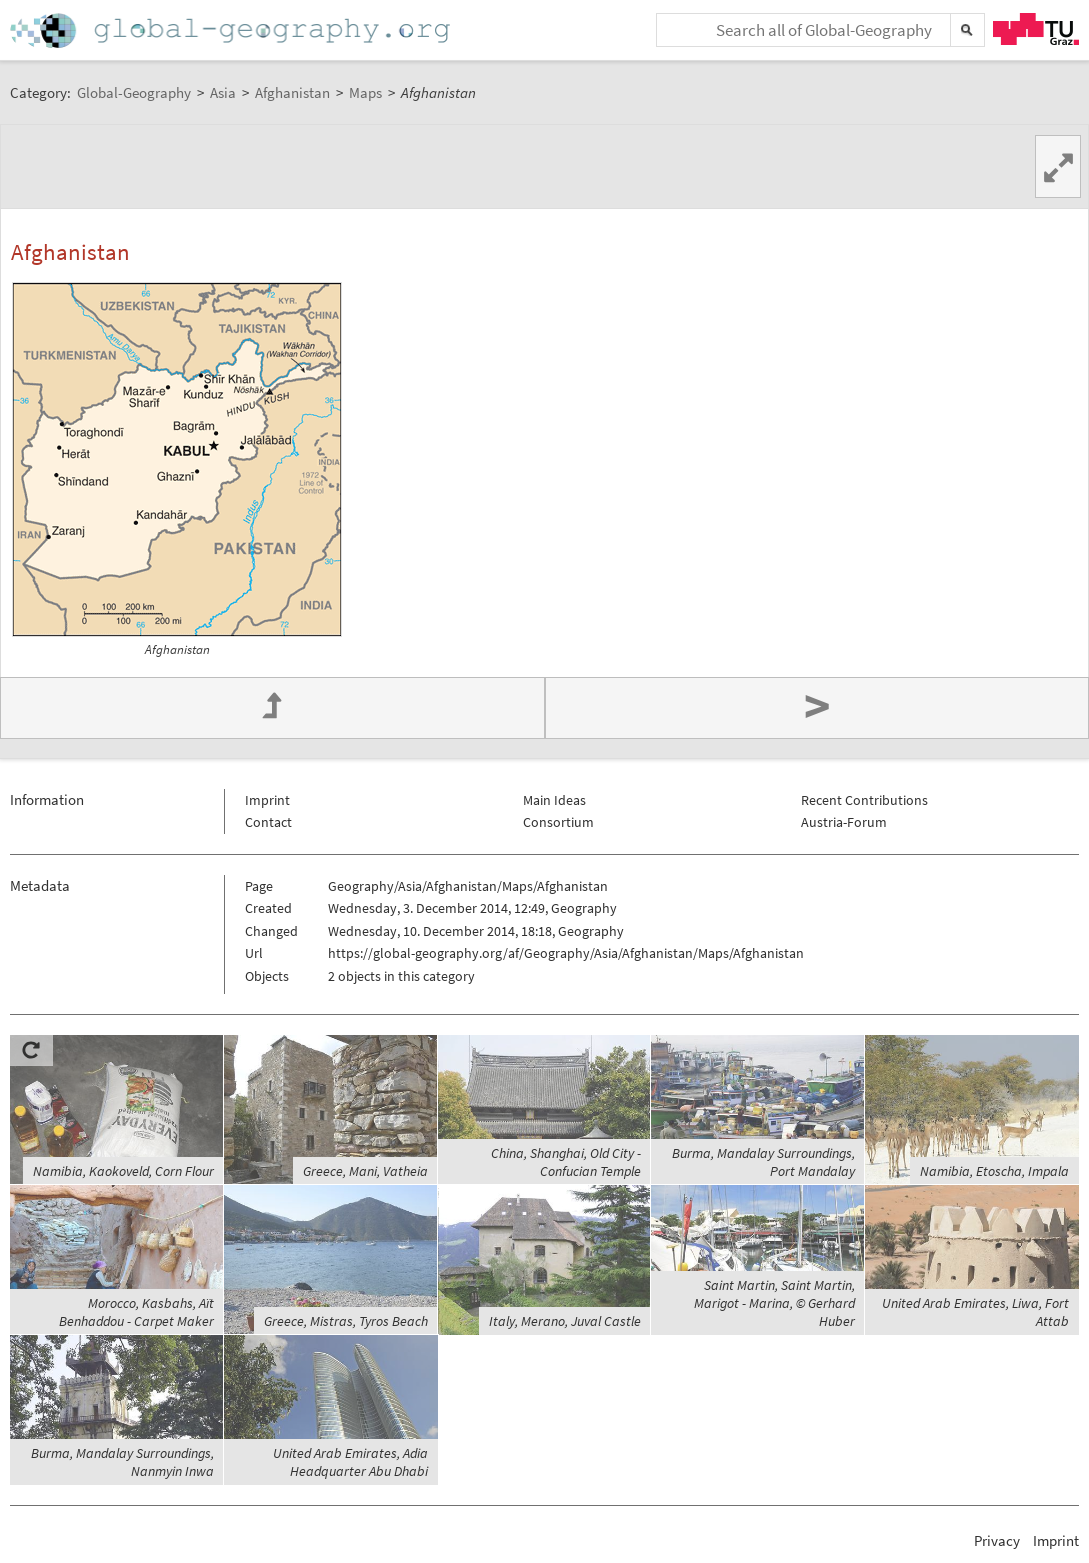 This screenshot has width=1089, height=1563. I want to click on Austria-Forum, so click(844, 822).